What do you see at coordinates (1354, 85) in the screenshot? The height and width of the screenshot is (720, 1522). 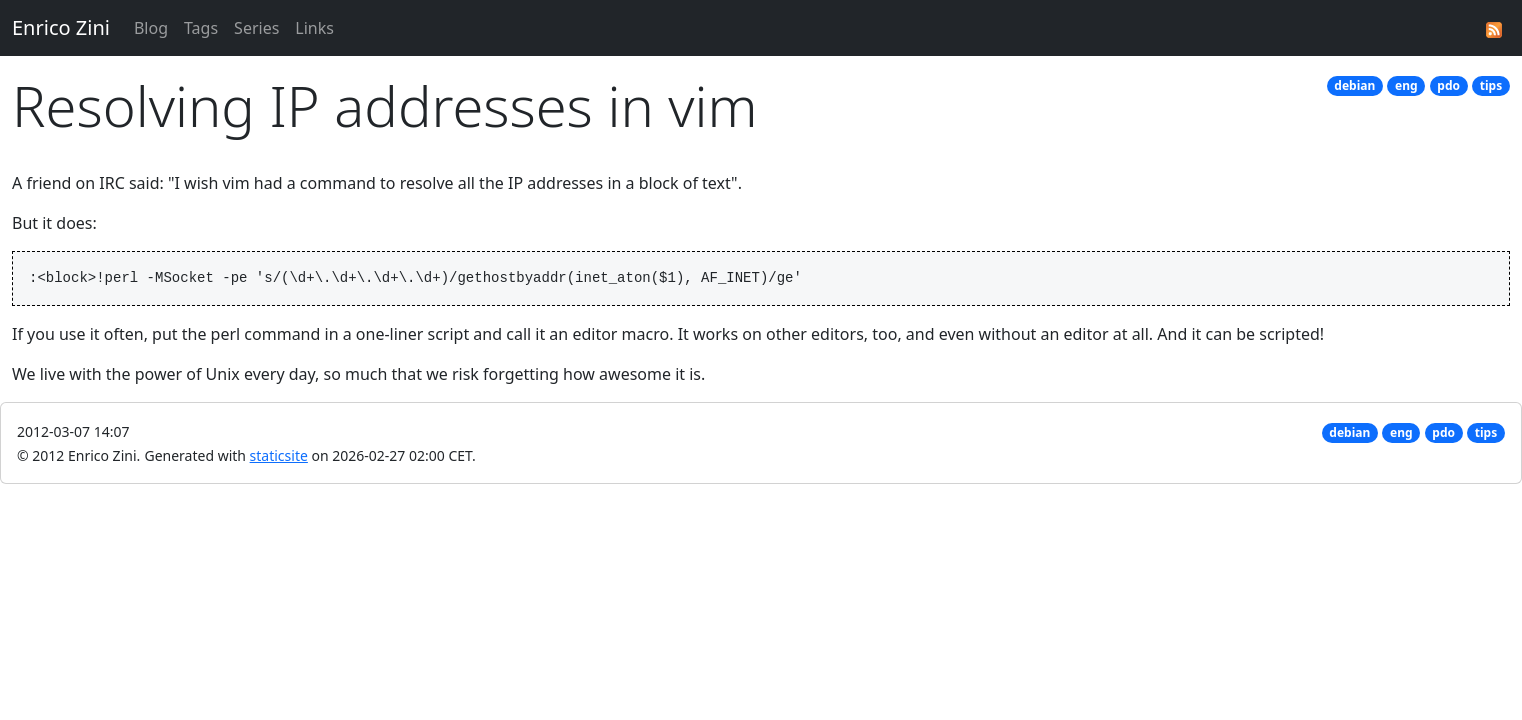 I see `debian` at bounding box center [1354, 85].